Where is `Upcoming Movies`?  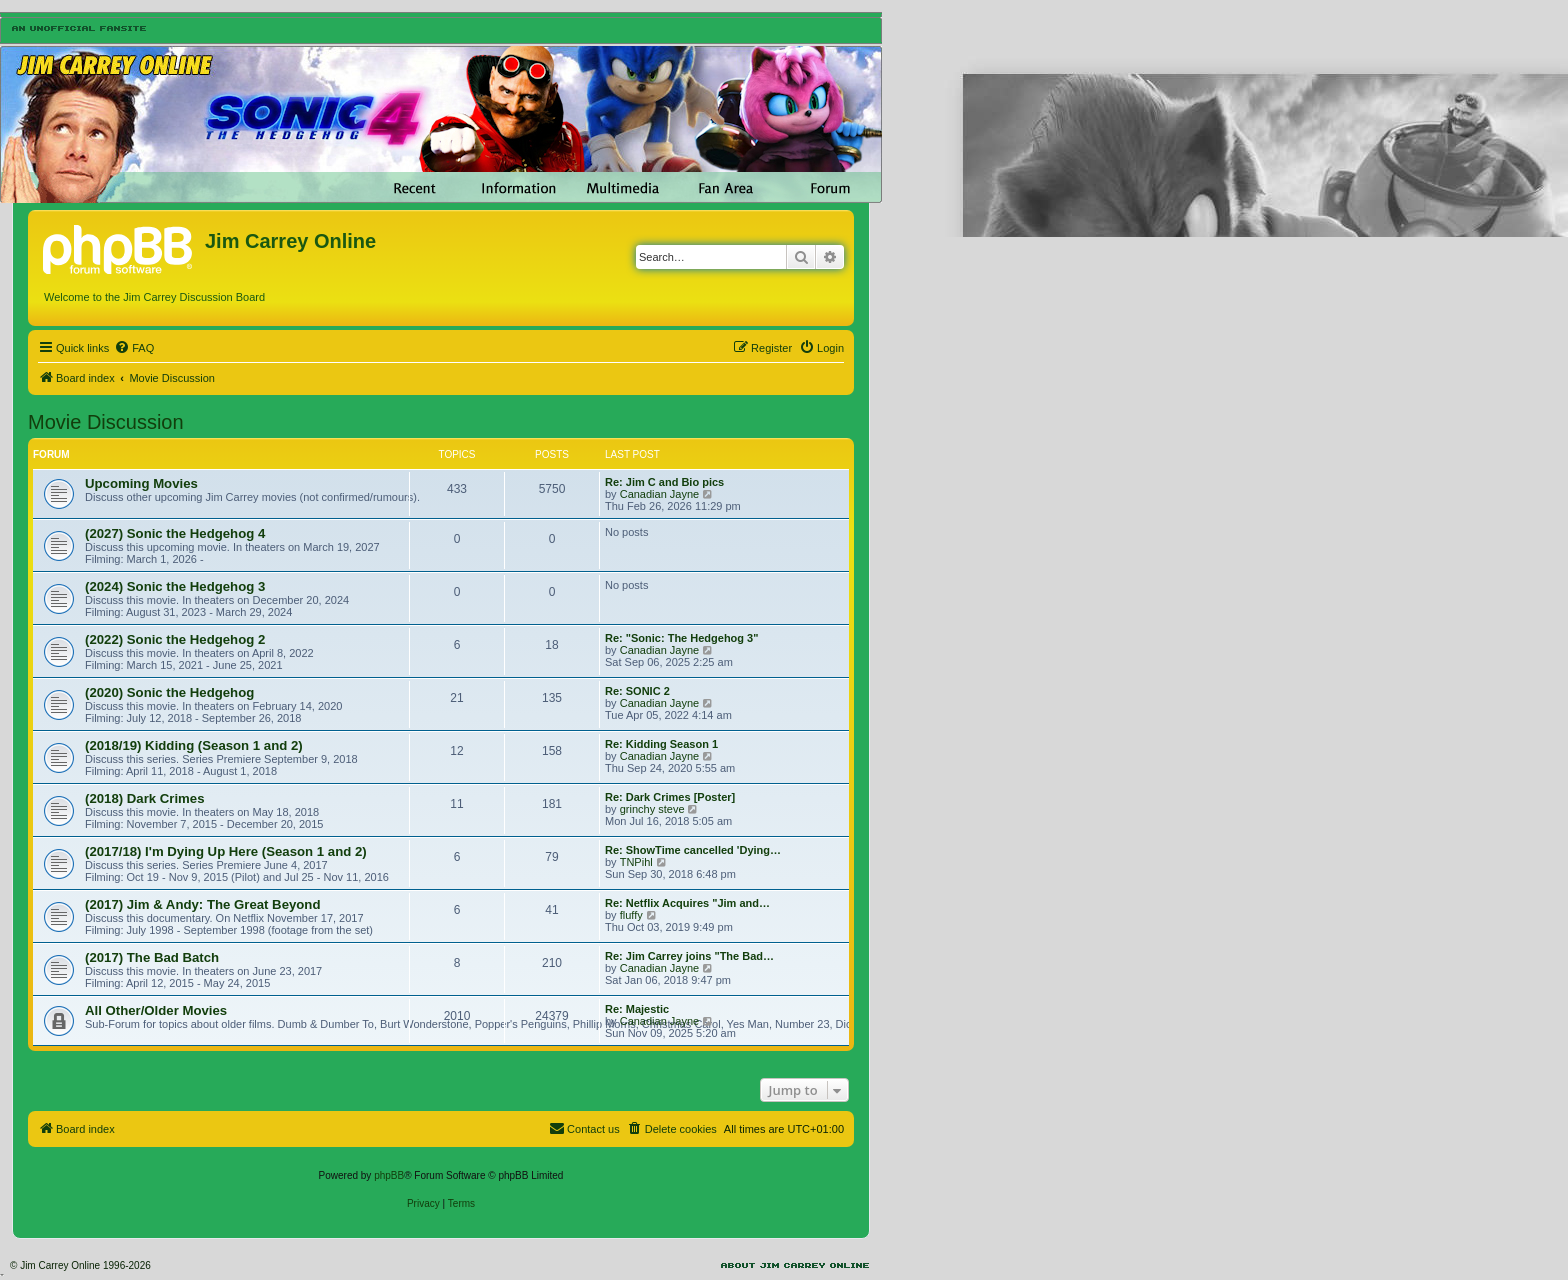
Upcoming Movies is located at coordinates (141, 483).